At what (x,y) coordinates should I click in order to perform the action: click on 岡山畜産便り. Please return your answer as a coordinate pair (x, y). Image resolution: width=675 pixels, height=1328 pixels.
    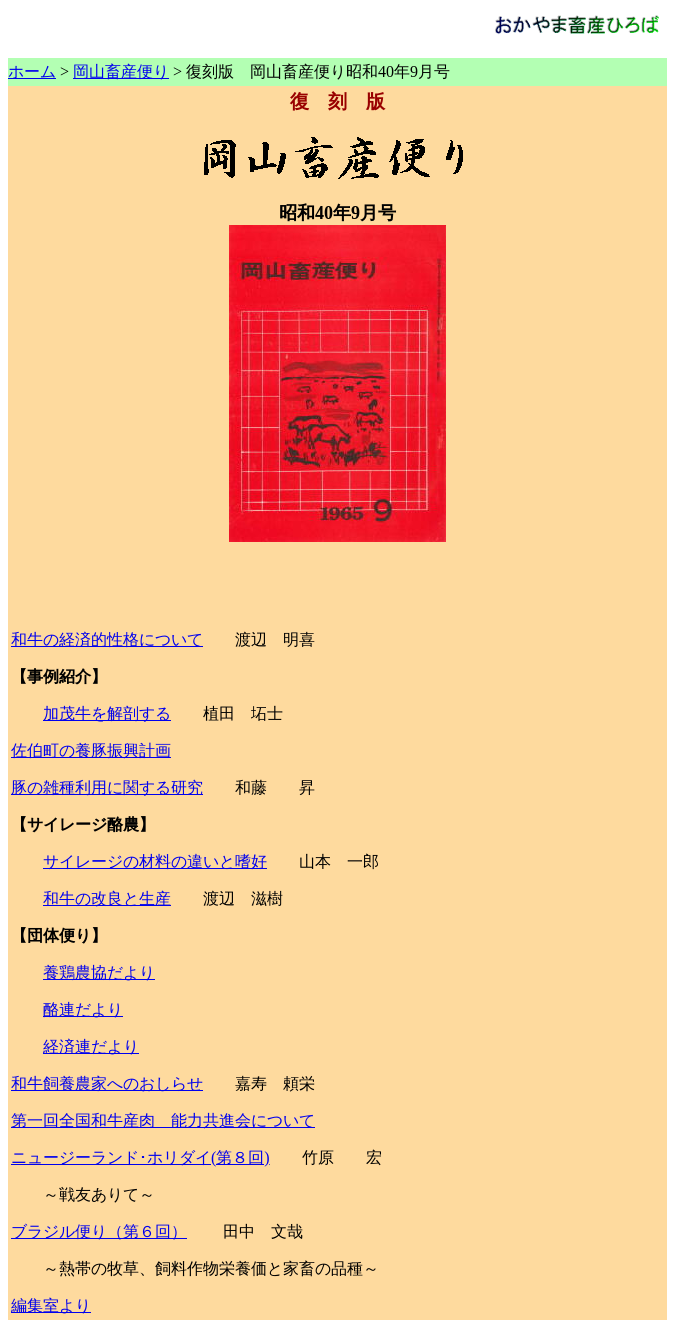
    Looking at the image, I should click on (121, 71).